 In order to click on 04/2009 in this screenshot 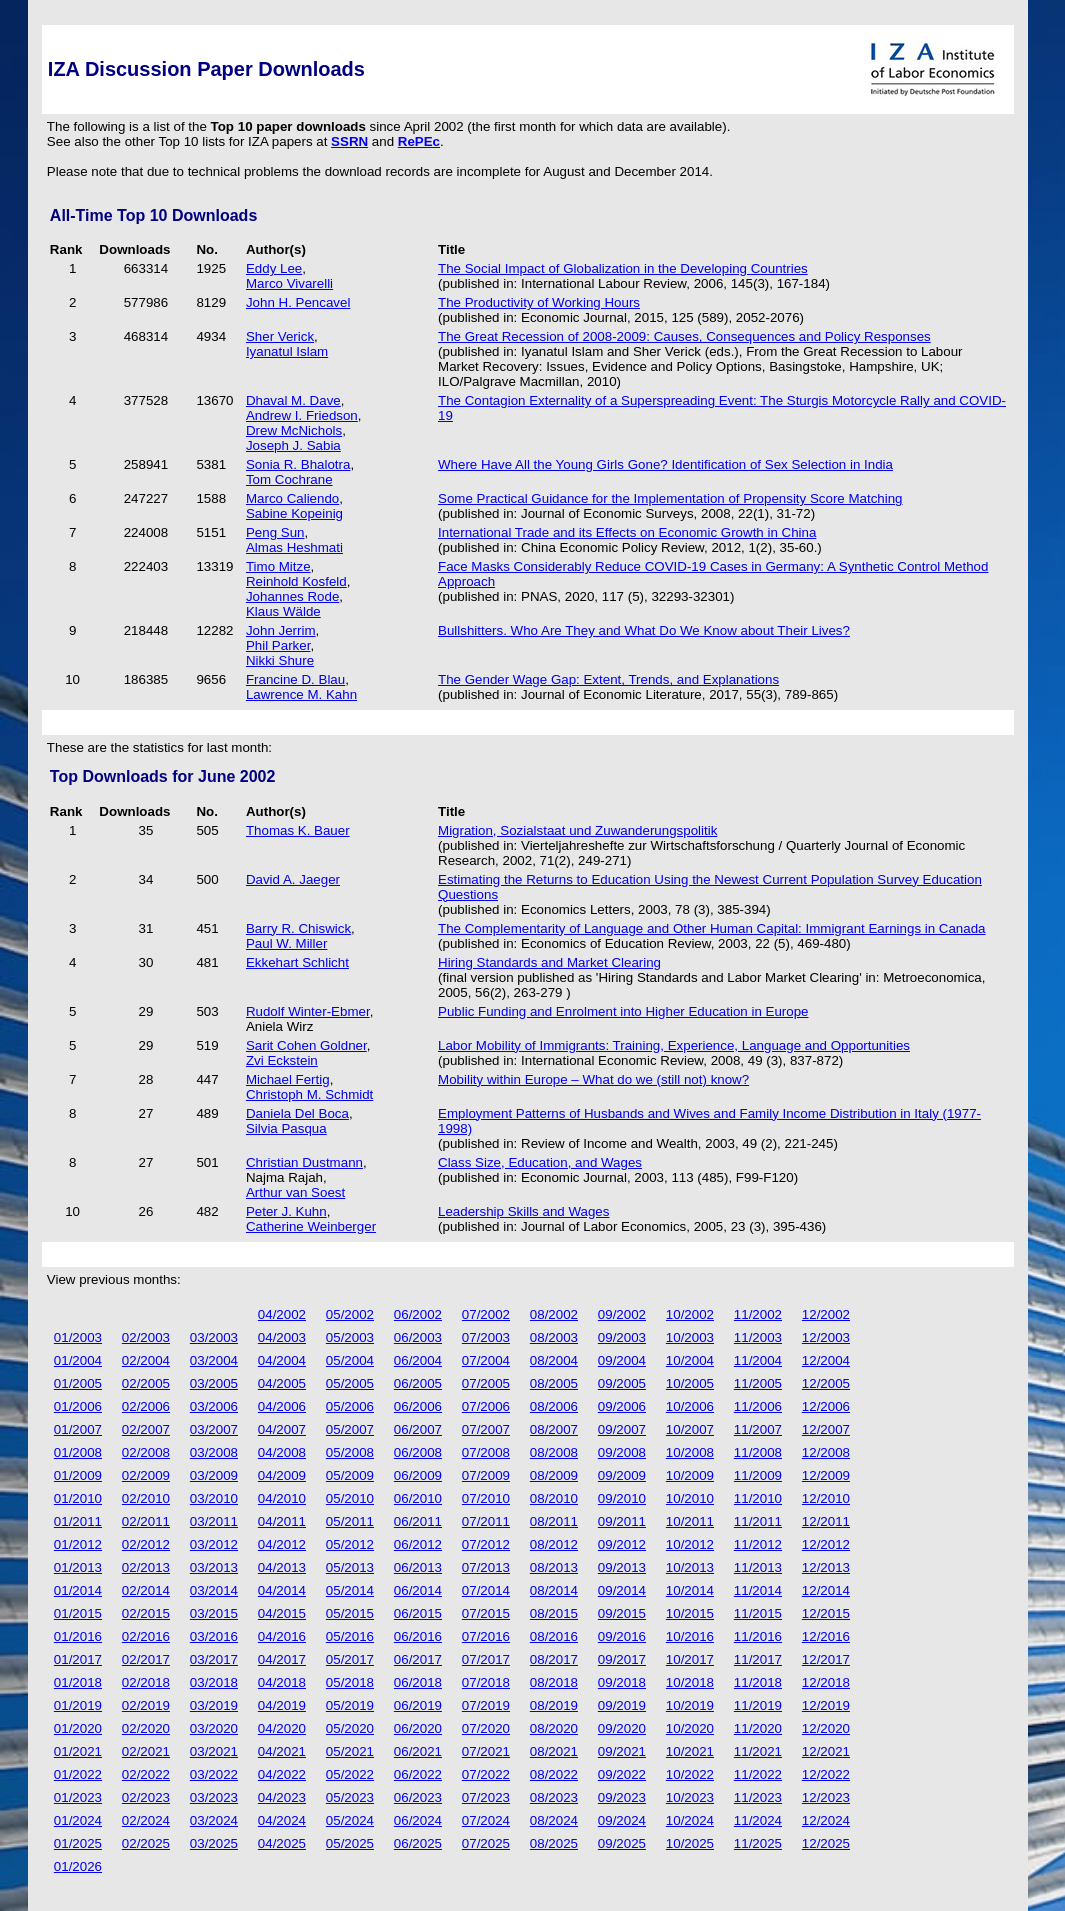, I will do `click(282, 1475)`.